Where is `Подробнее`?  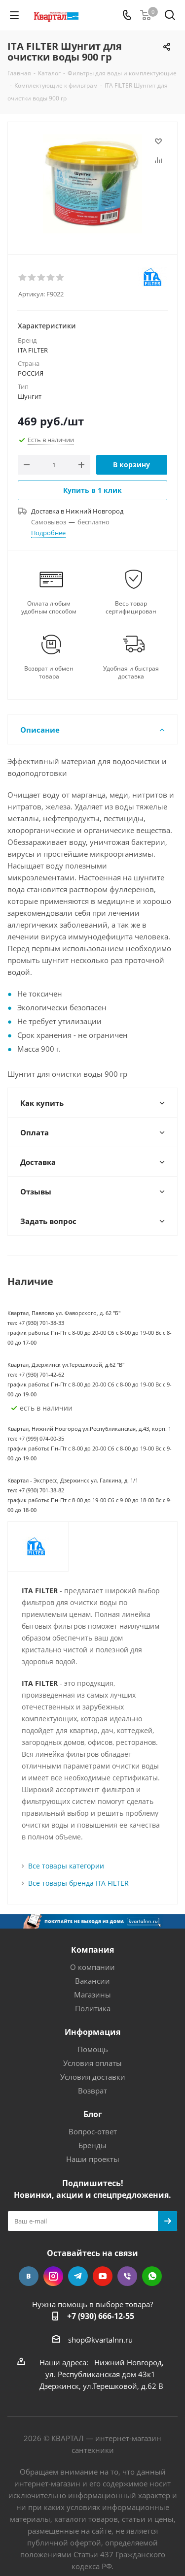
Подробнее is located at coordinates (48, 532).